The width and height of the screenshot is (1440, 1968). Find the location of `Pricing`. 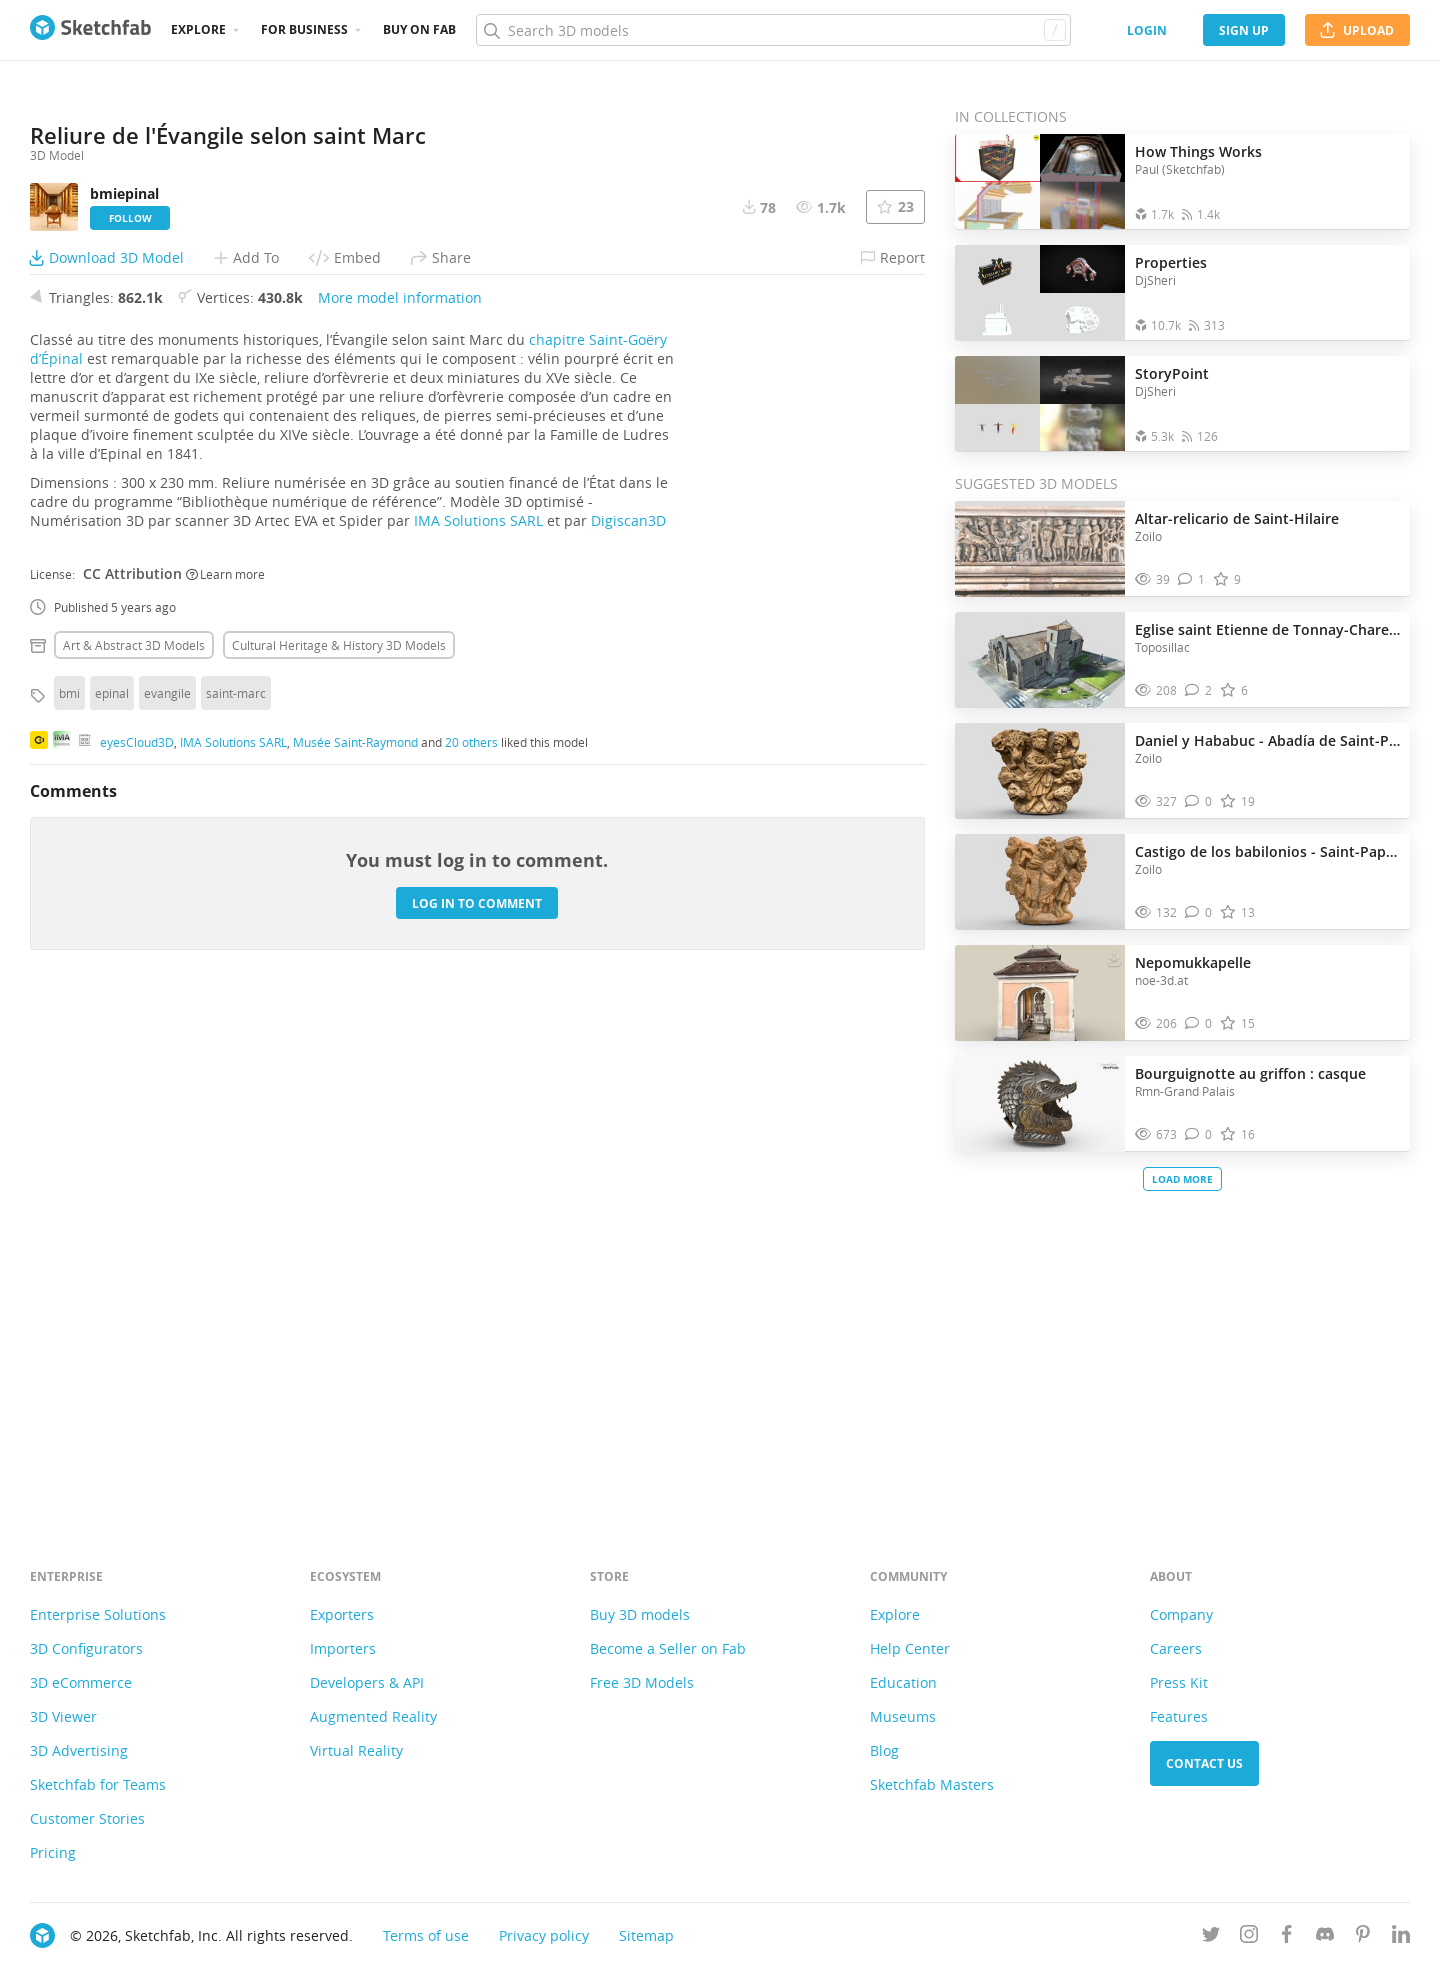

Pricing is located at coordinates (53, 1852).